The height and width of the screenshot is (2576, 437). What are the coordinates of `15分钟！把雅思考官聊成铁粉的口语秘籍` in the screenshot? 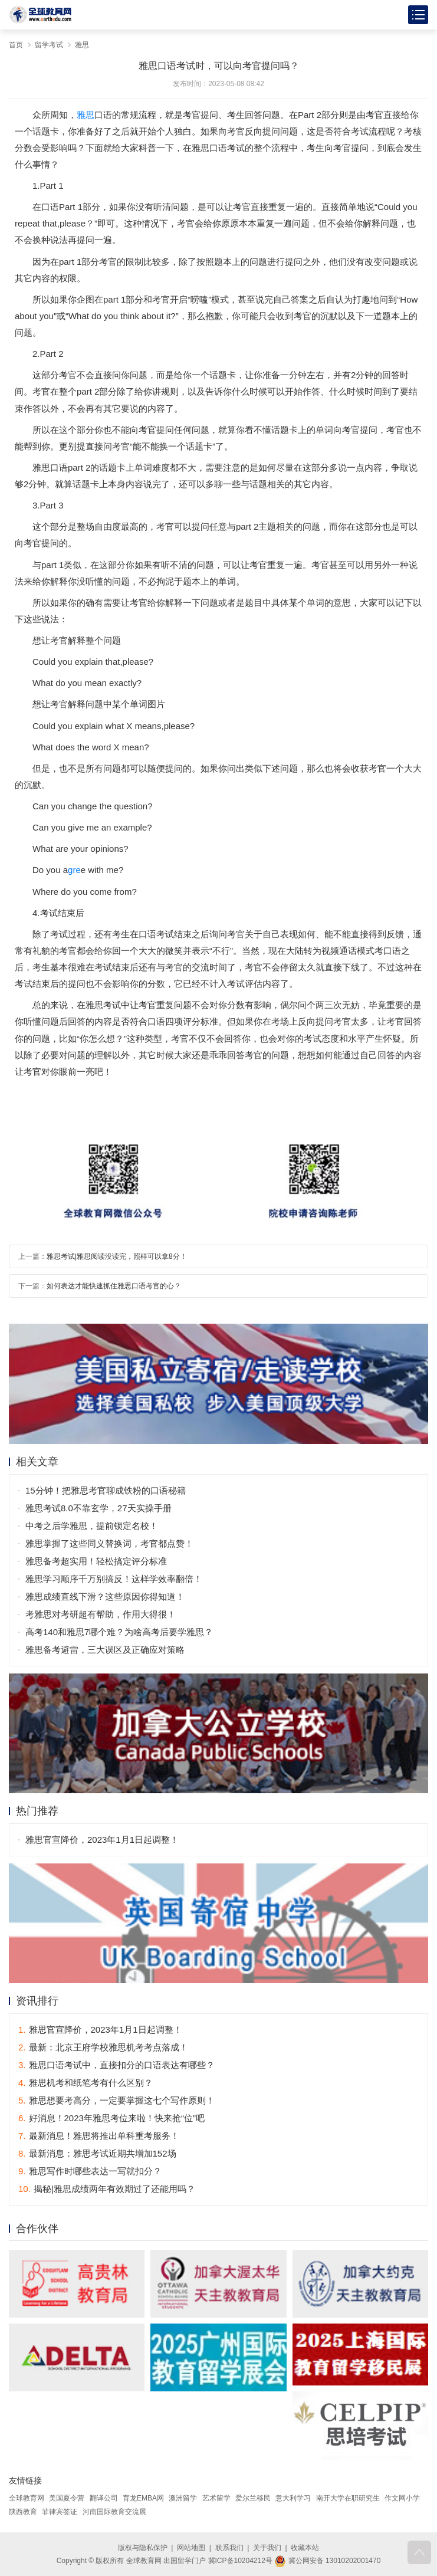 It's located at (105, 1490).